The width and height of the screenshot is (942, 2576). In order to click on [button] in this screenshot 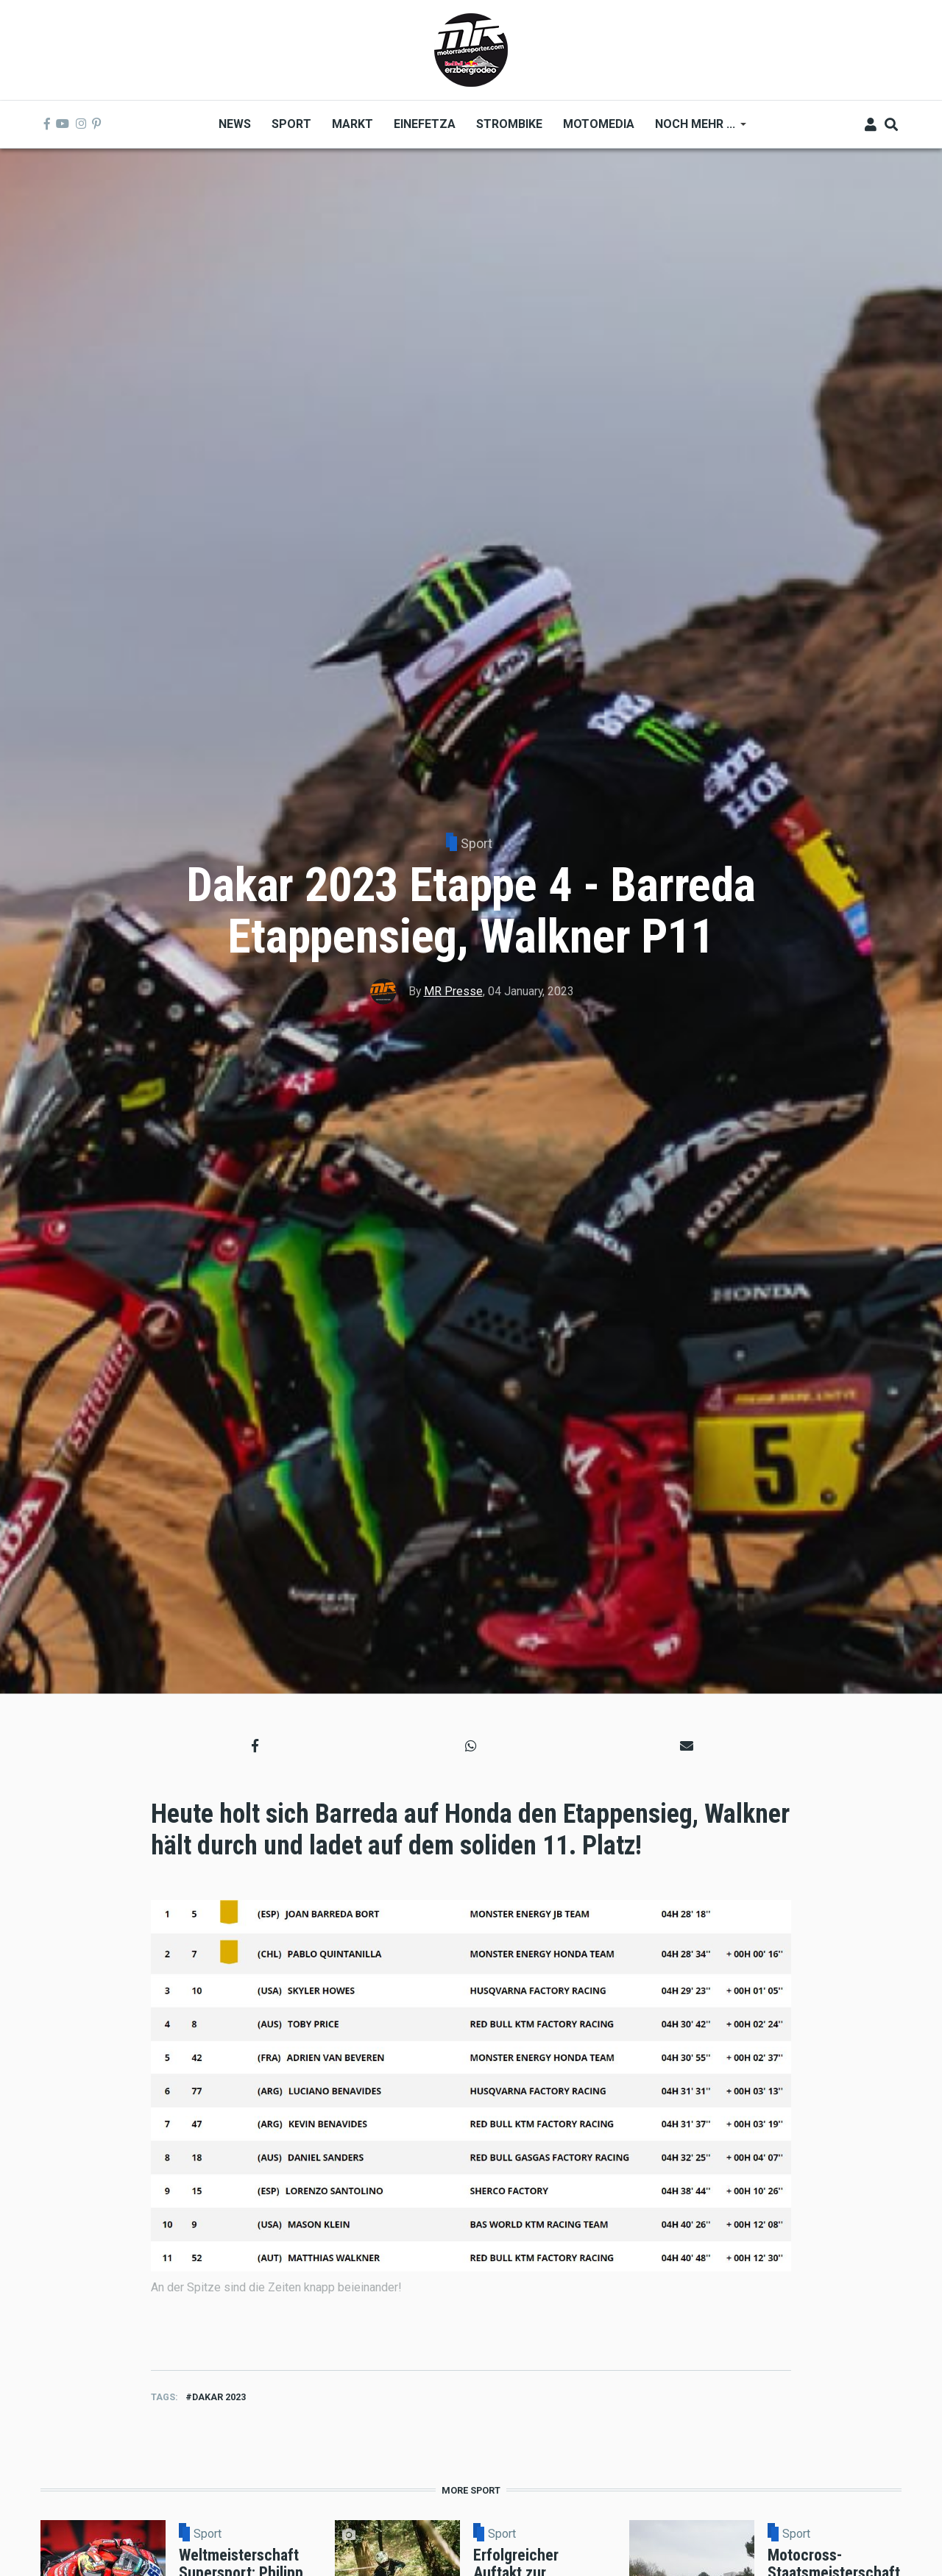, I will do `click(255, 1746)`.